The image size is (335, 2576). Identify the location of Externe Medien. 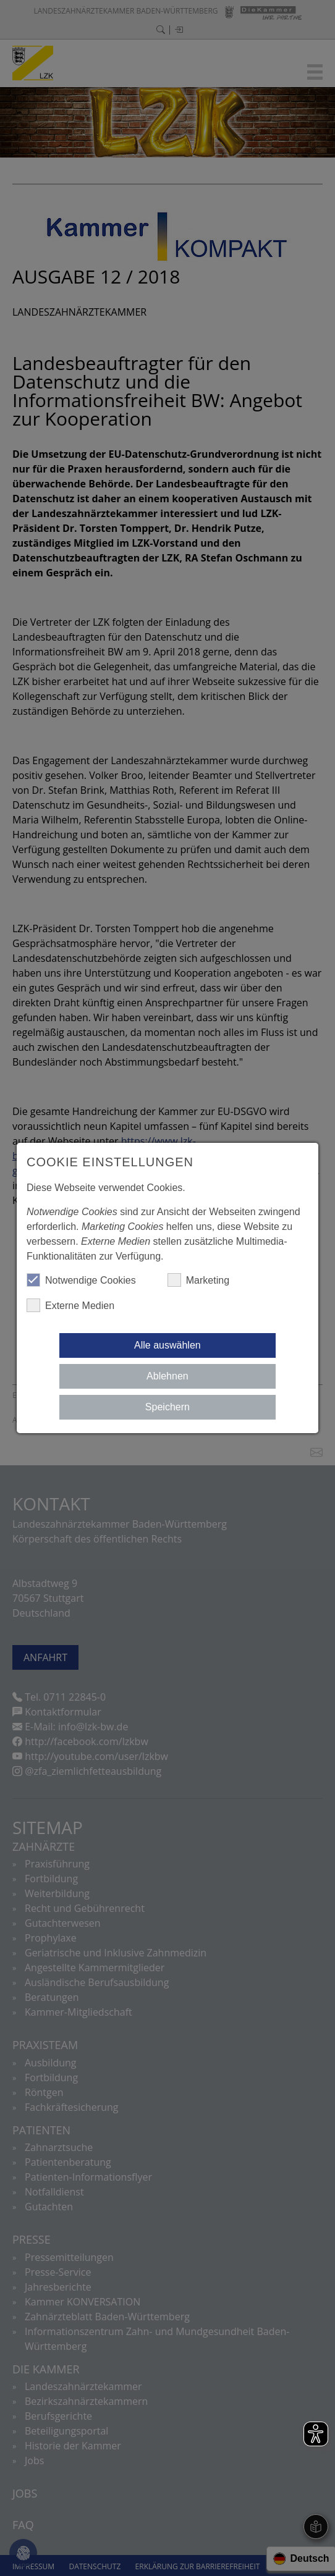
(70, 1305).